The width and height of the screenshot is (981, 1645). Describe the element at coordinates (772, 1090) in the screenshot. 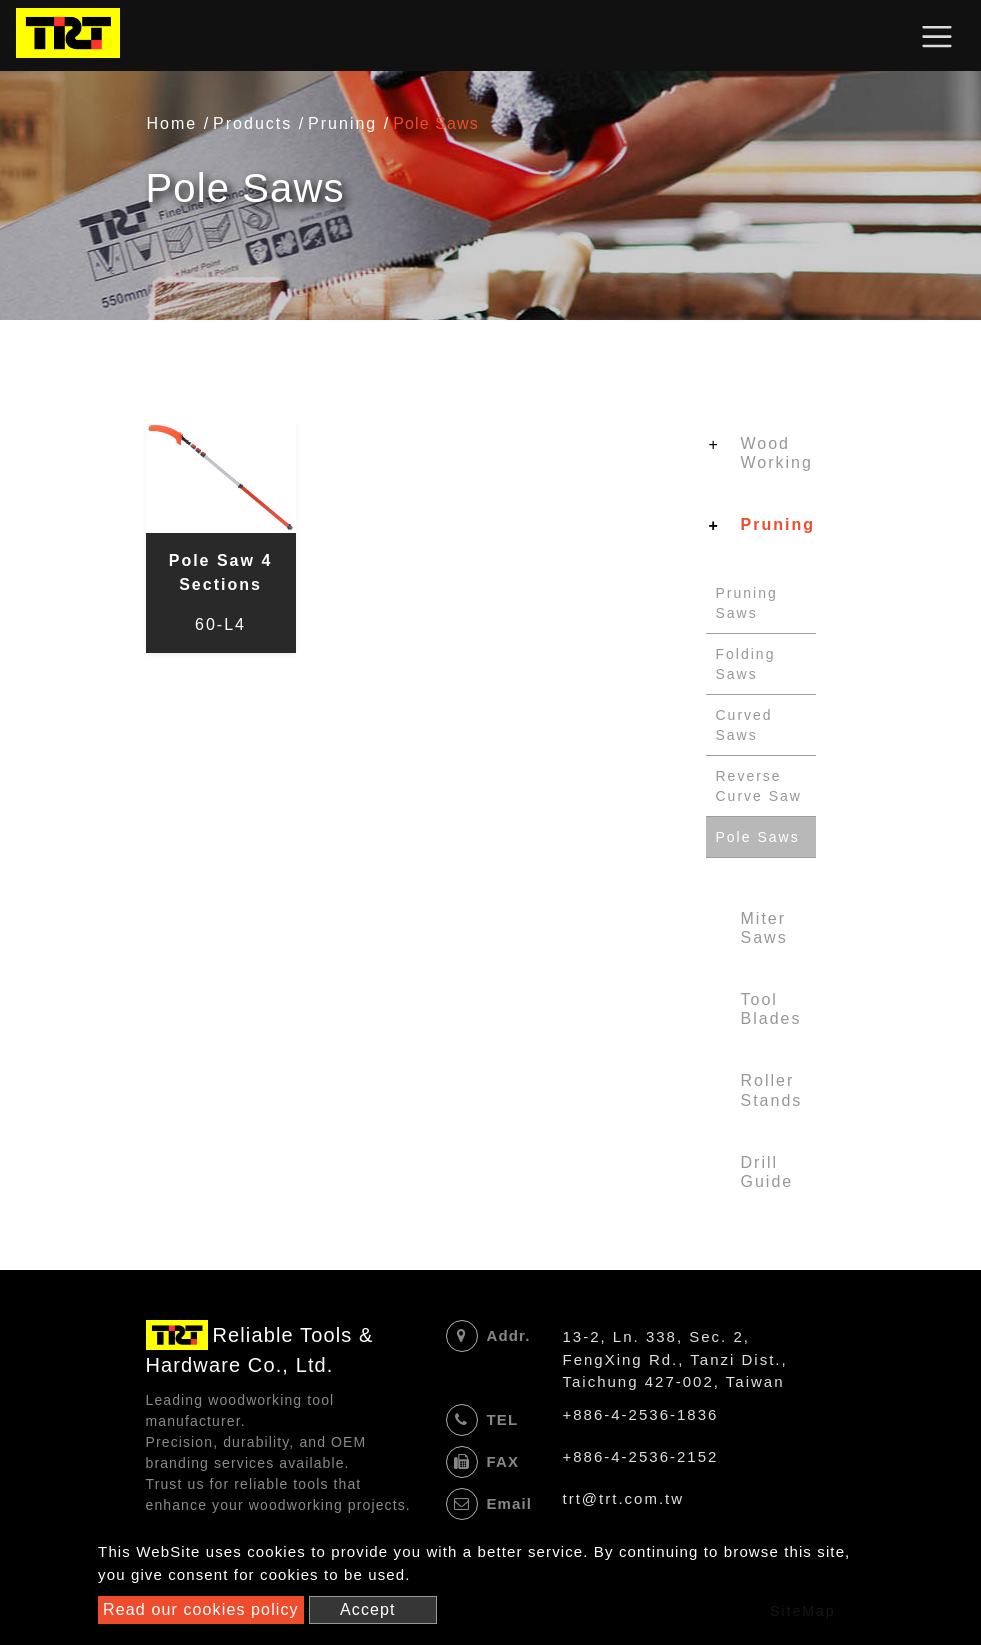

I see `Roller Stands [button]` at that location.